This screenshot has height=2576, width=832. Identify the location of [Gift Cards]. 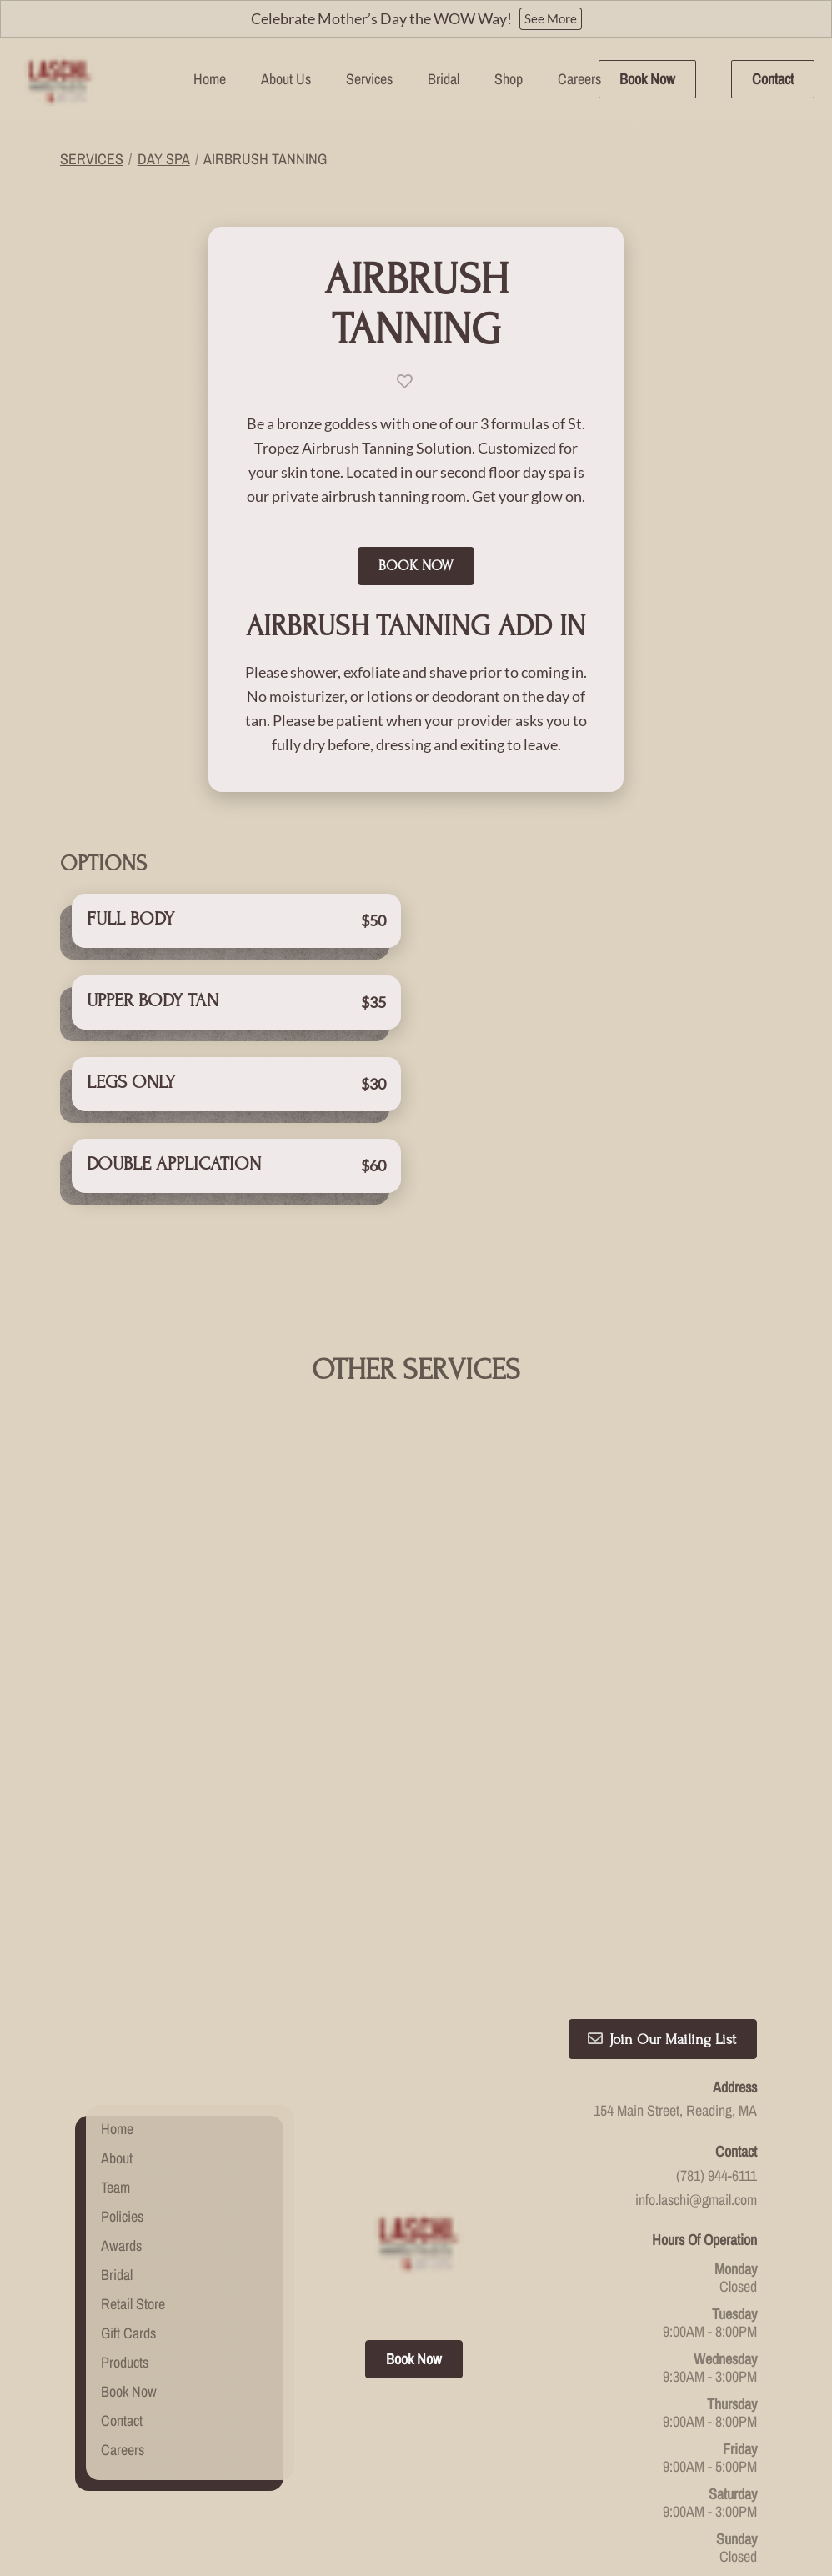
(128, 2238).